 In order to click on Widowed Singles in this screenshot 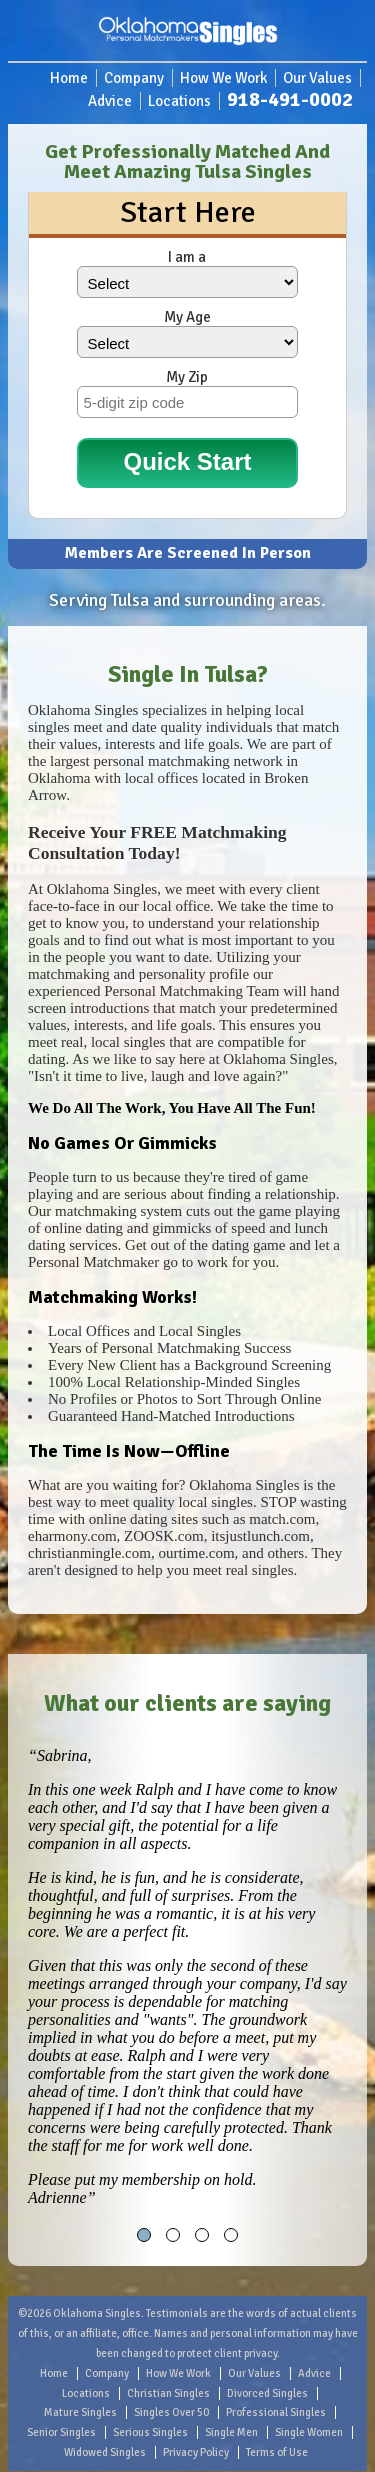, I will do `click(105, 2452)`.